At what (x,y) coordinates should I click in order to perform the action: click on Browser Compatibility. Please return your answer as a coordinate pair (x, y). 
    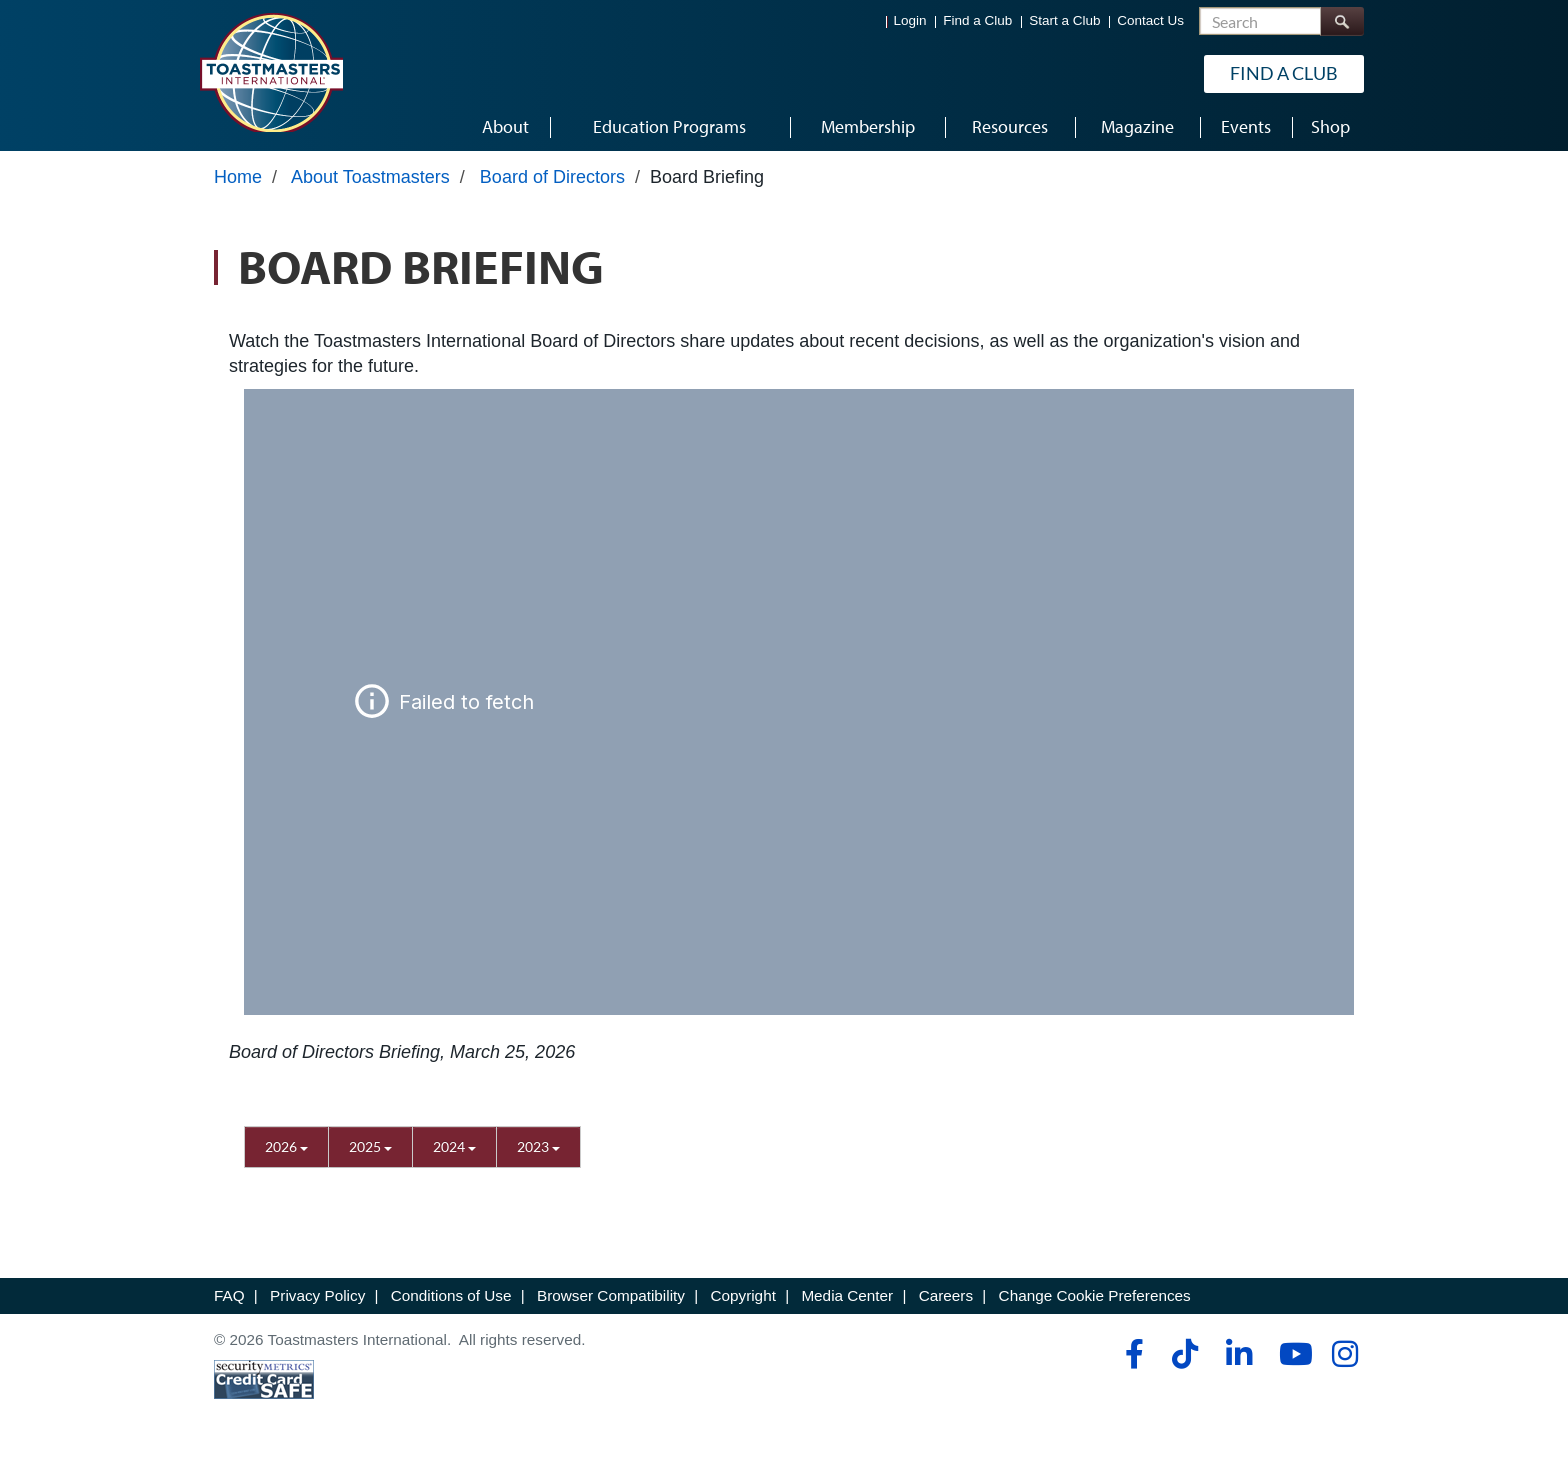
    Looking at the image, I should click on (611, 1295).